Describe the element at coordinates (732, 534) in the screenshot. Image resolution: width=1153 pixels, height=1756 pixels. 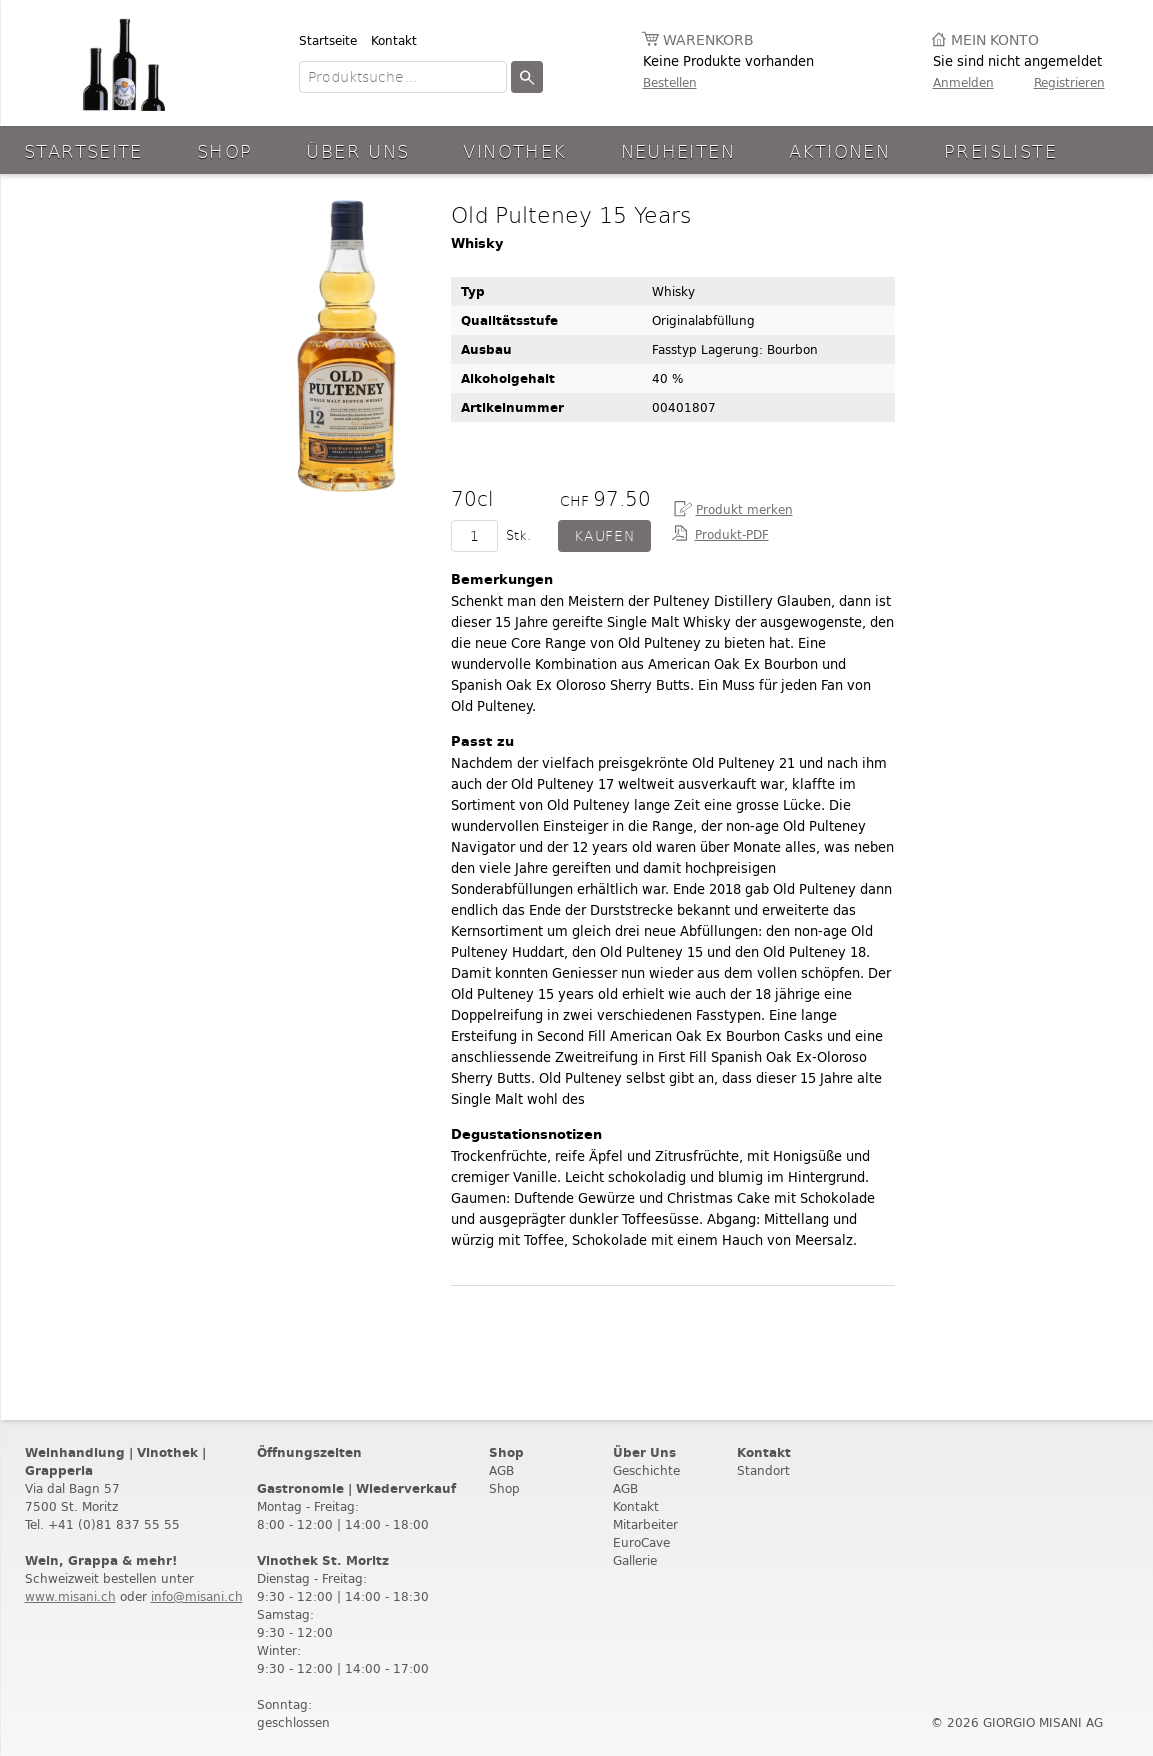
I see `Produkt-PDF` at that location.